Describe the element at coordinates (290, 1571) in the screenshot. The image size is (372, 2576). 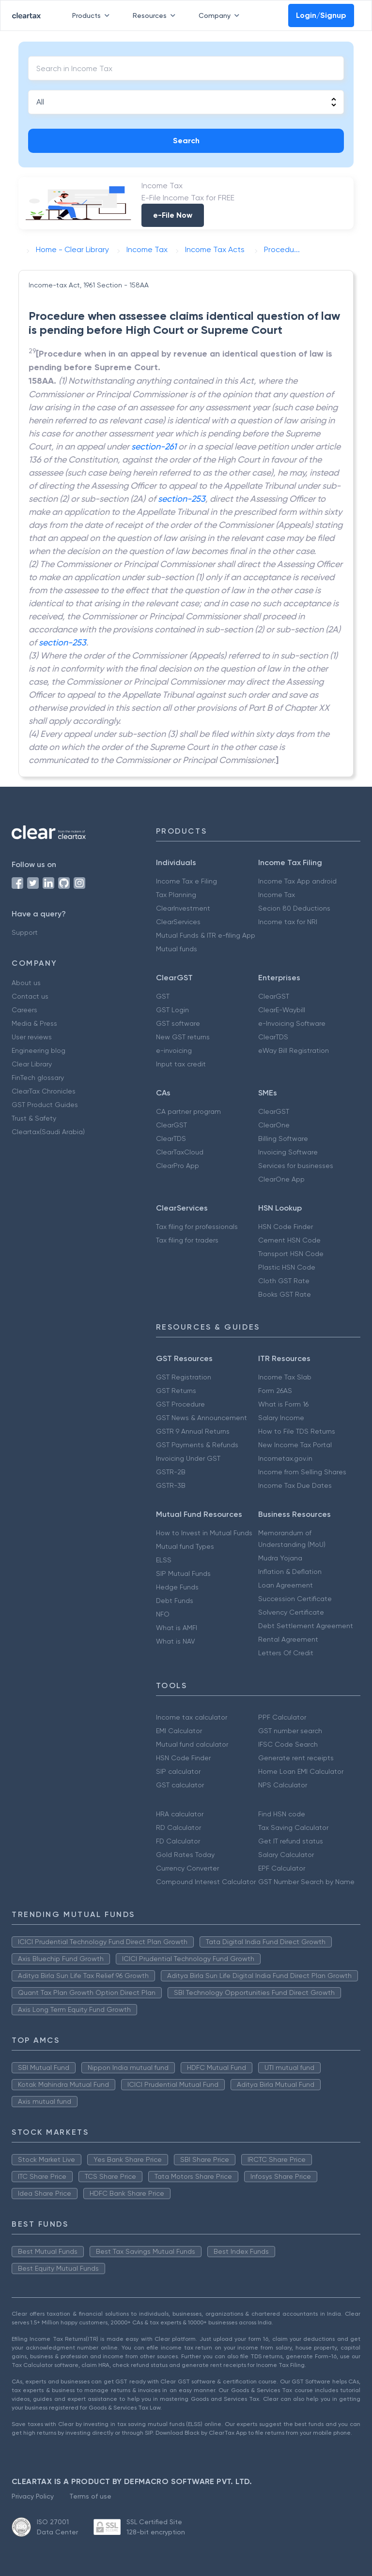
I see `Inflation & Deflation` at that location.